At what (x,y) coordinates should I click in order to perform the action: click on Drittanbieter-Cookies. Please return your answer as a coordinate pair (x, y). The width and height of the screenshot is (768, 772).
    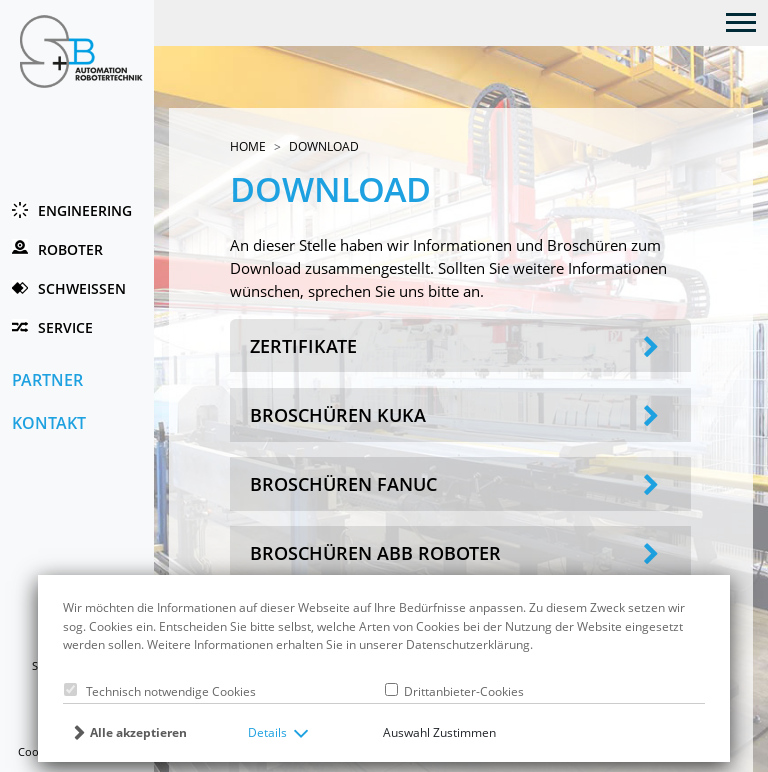
    Looking at the image, I should click on (461, 691).